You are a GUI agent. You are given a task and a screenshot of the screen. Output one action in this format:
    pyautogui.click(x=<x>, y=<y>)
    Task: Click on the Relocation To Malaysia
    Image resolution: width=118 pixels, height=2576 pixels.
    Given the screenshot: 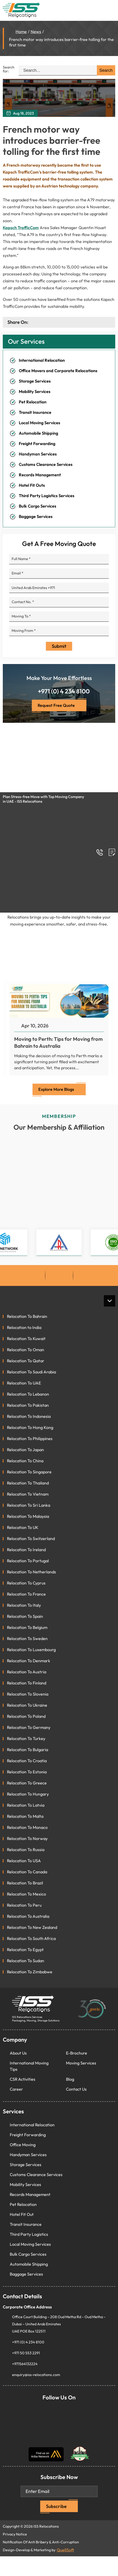 What is the action you would take?
    pyautogui.click(x=28, y=1516)
    